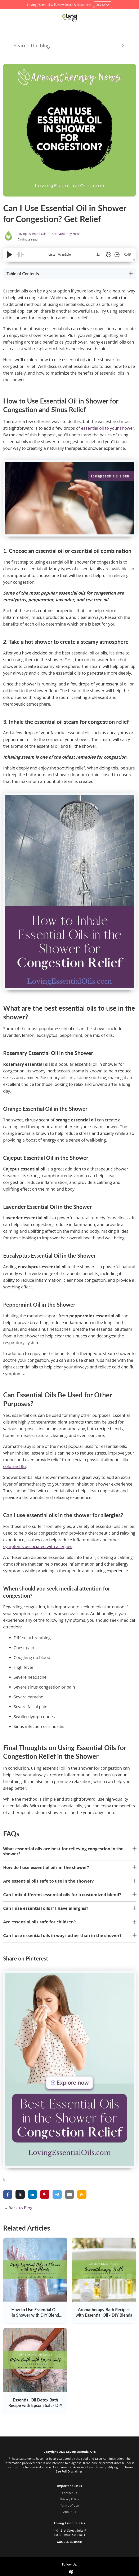 The image size is (139, 2576). Describe the element at coordinates (69, 2499) in the screenshot. I see `Privacy Policy` at that location.